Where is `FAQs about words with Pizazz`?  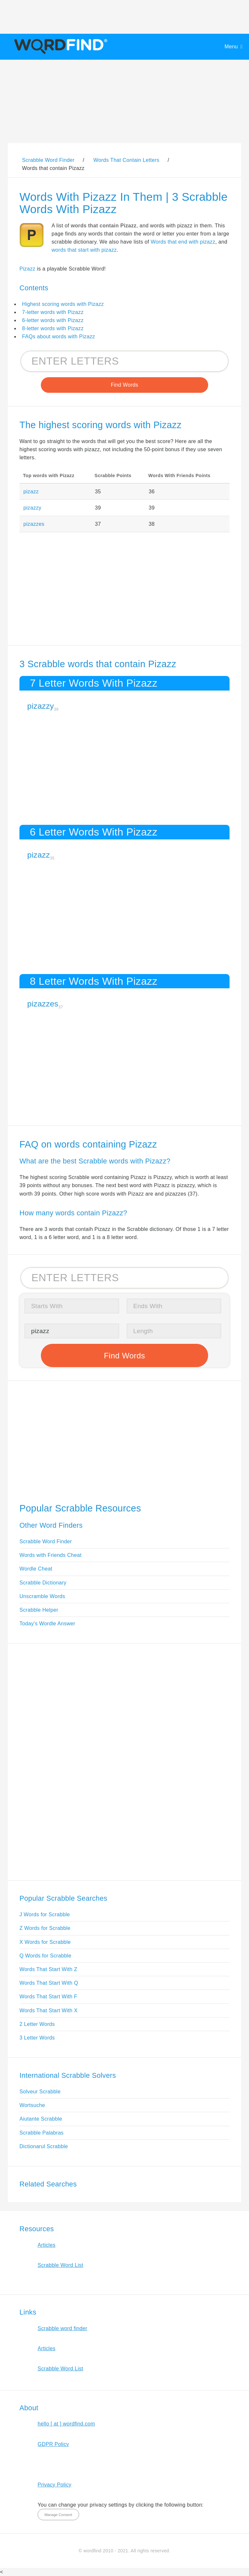 FAQs about words with Pizazz is located at coordinates (58, 336).